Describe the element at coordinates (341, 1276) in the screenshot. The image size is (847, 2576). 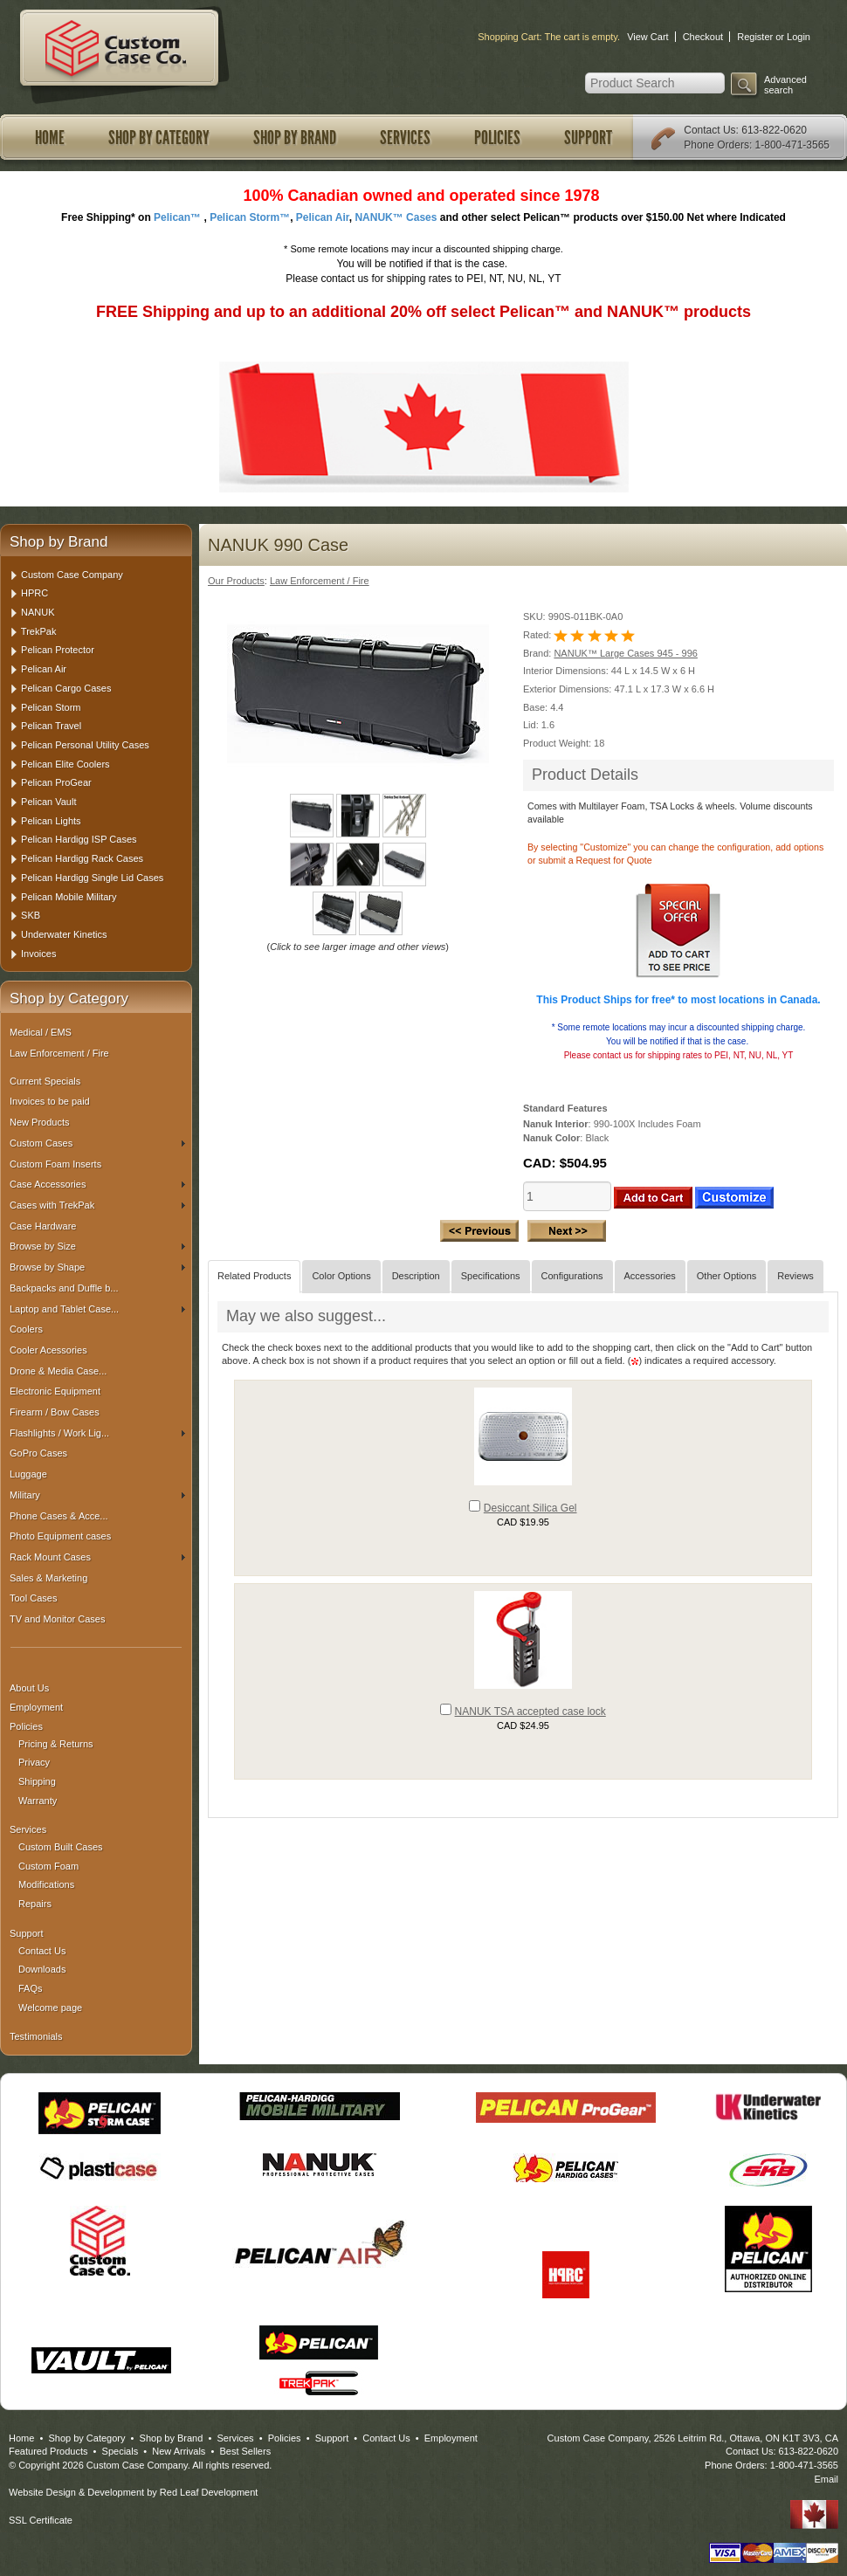
I see `Color Options` at that location.